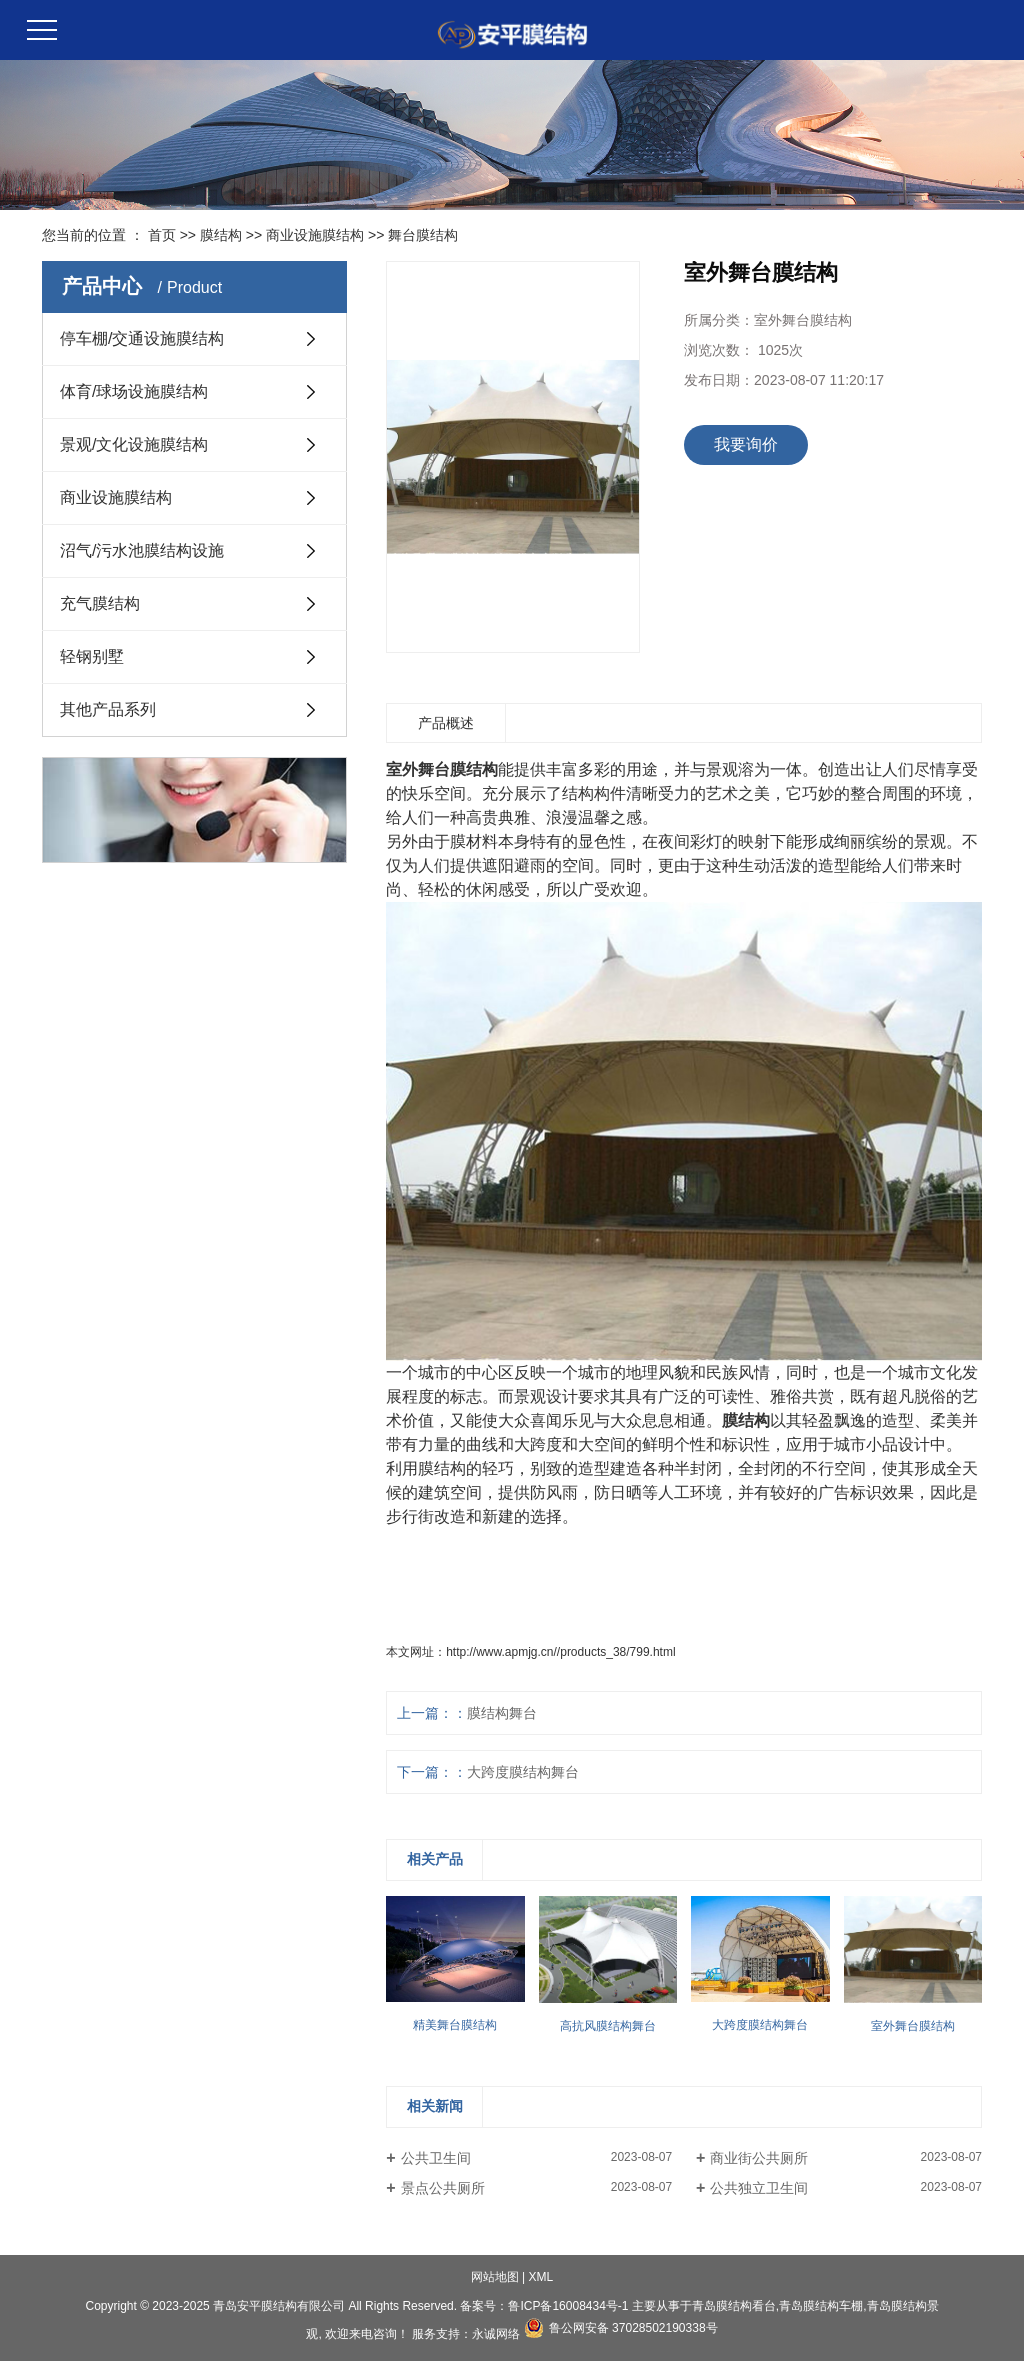  I want to click on 鲁ICP备16008434号-1, so click(568, 2306).